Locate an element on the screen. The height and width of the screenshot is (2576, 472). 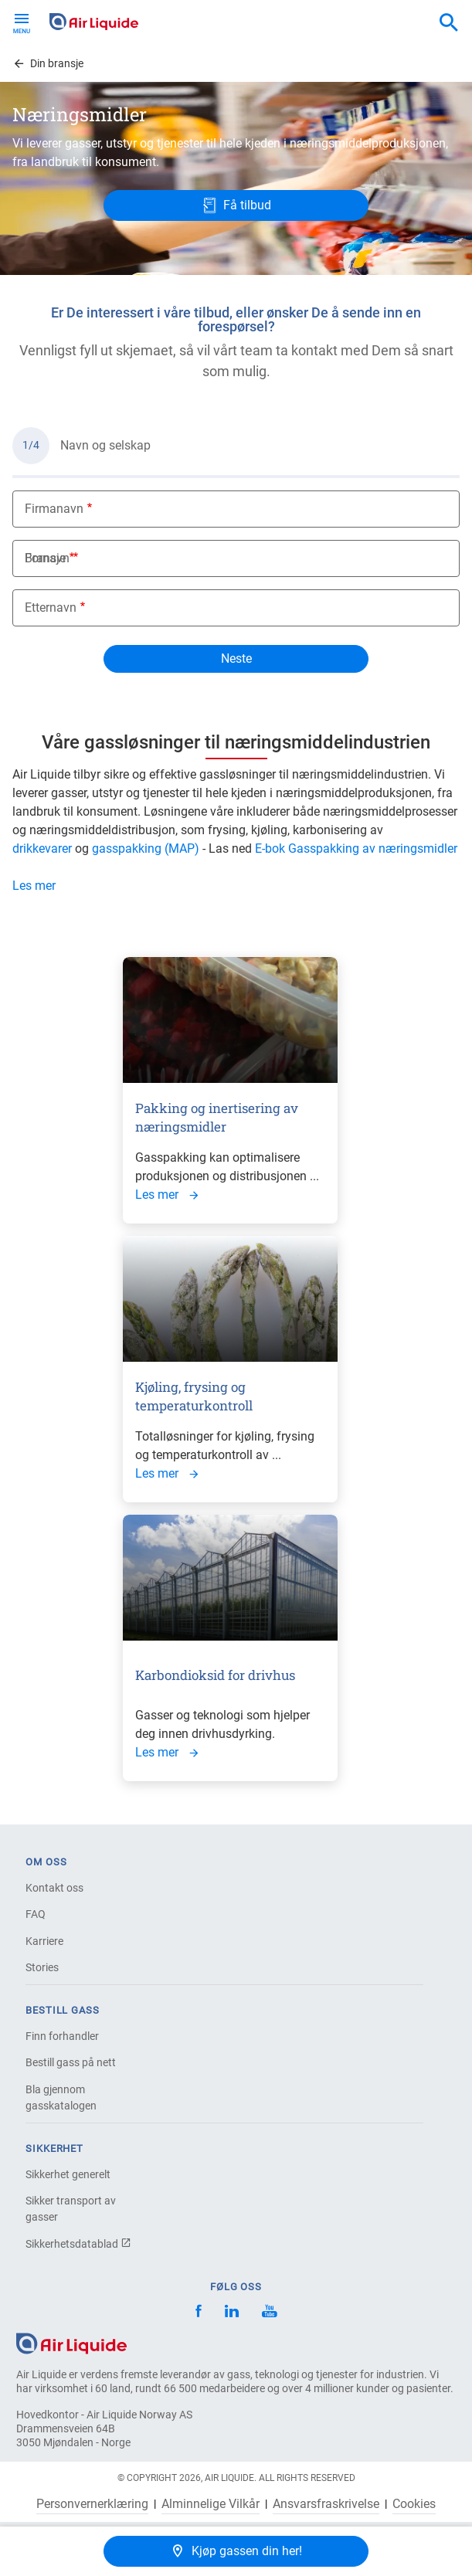
Bla gjennom gasskatalogen is located at coordinates (61, 2097).